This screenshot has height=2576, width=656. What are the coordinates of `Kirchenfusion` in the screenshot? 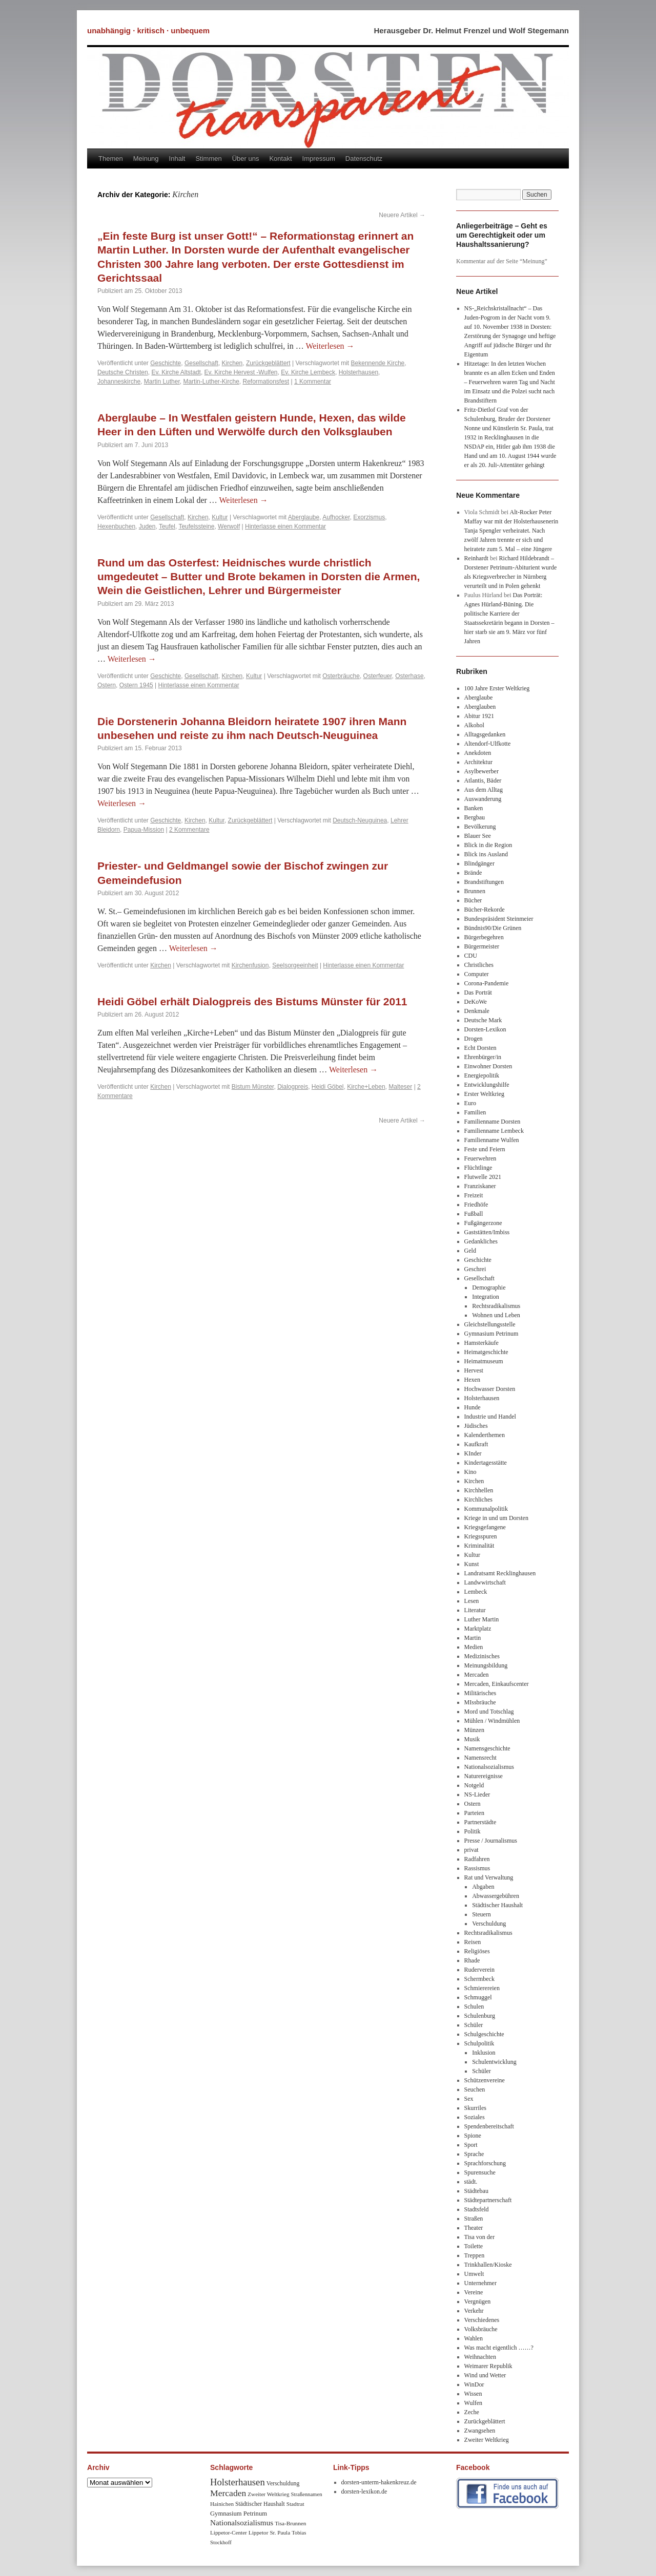 It's located at (250, 965).